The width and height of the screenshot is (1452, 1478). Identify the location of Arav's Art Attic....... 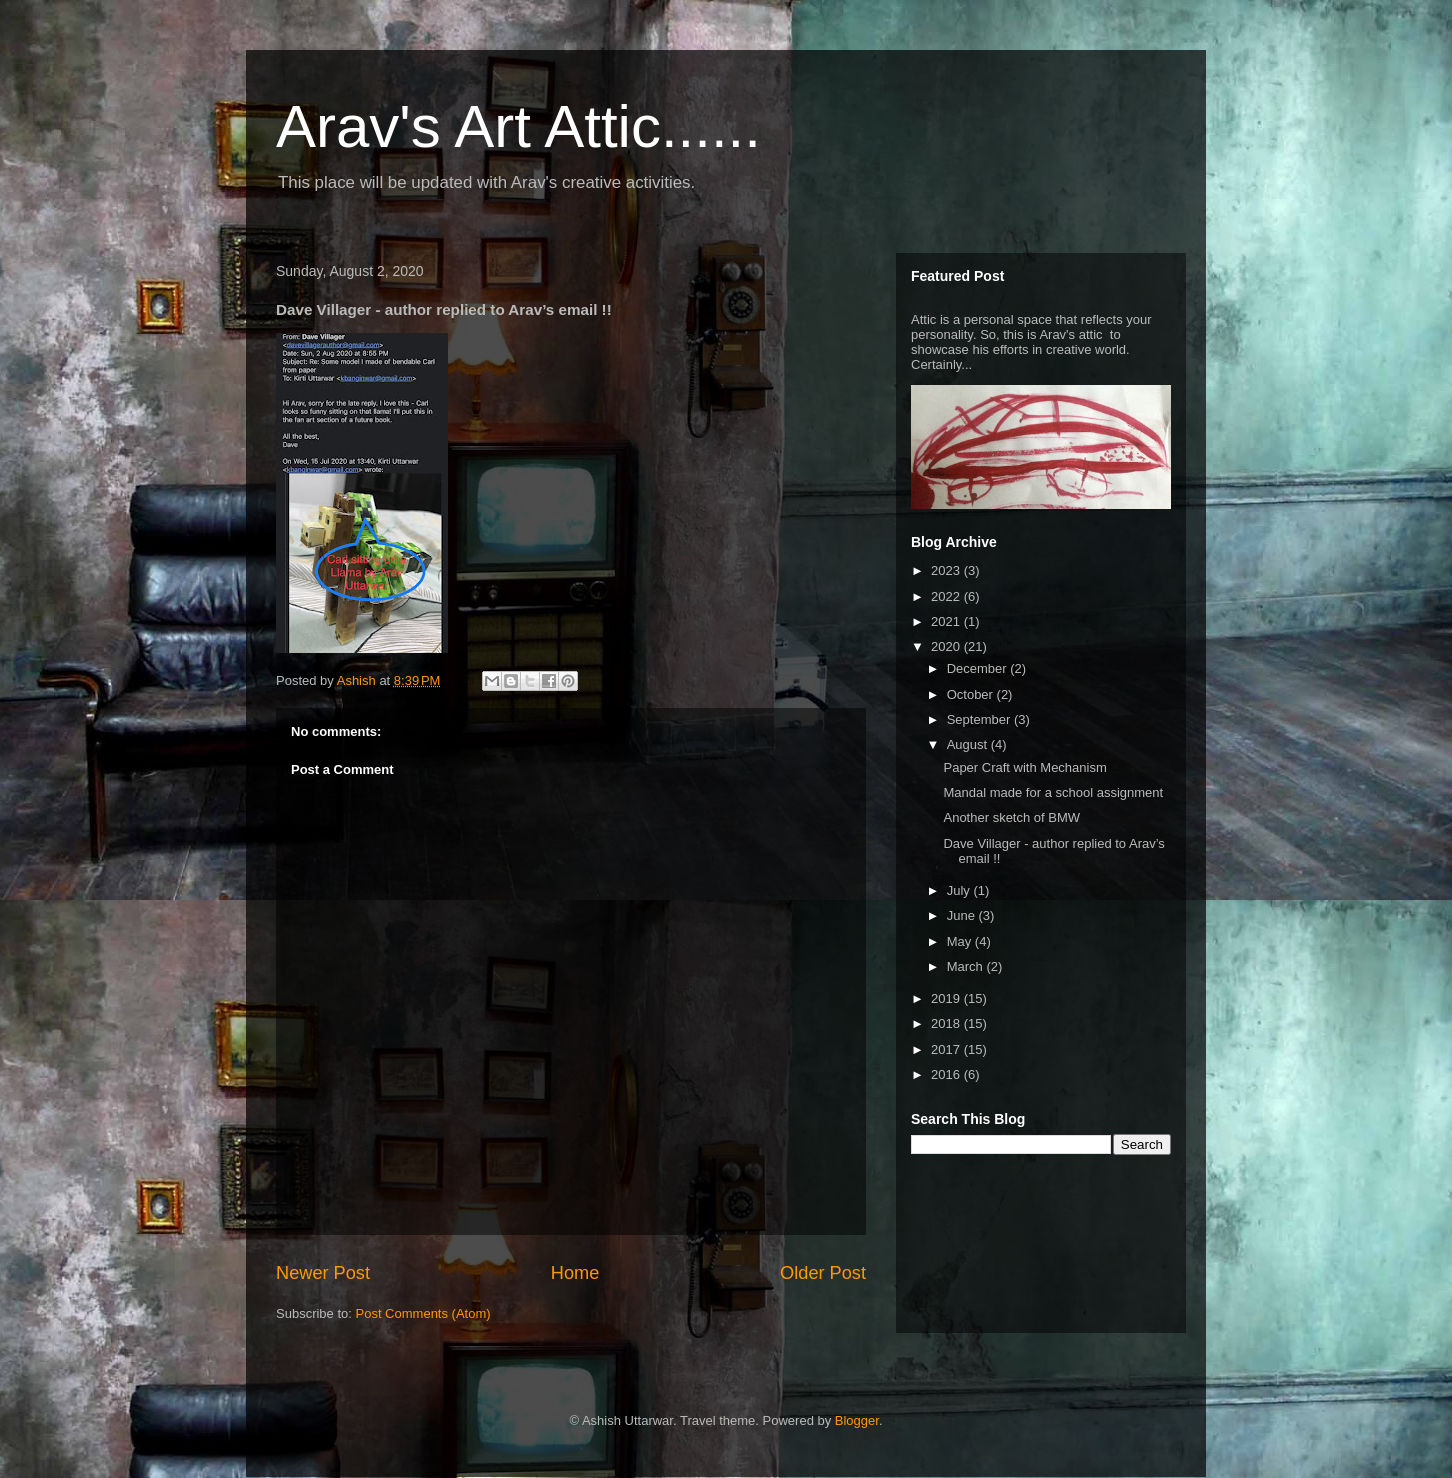
(518, 126).